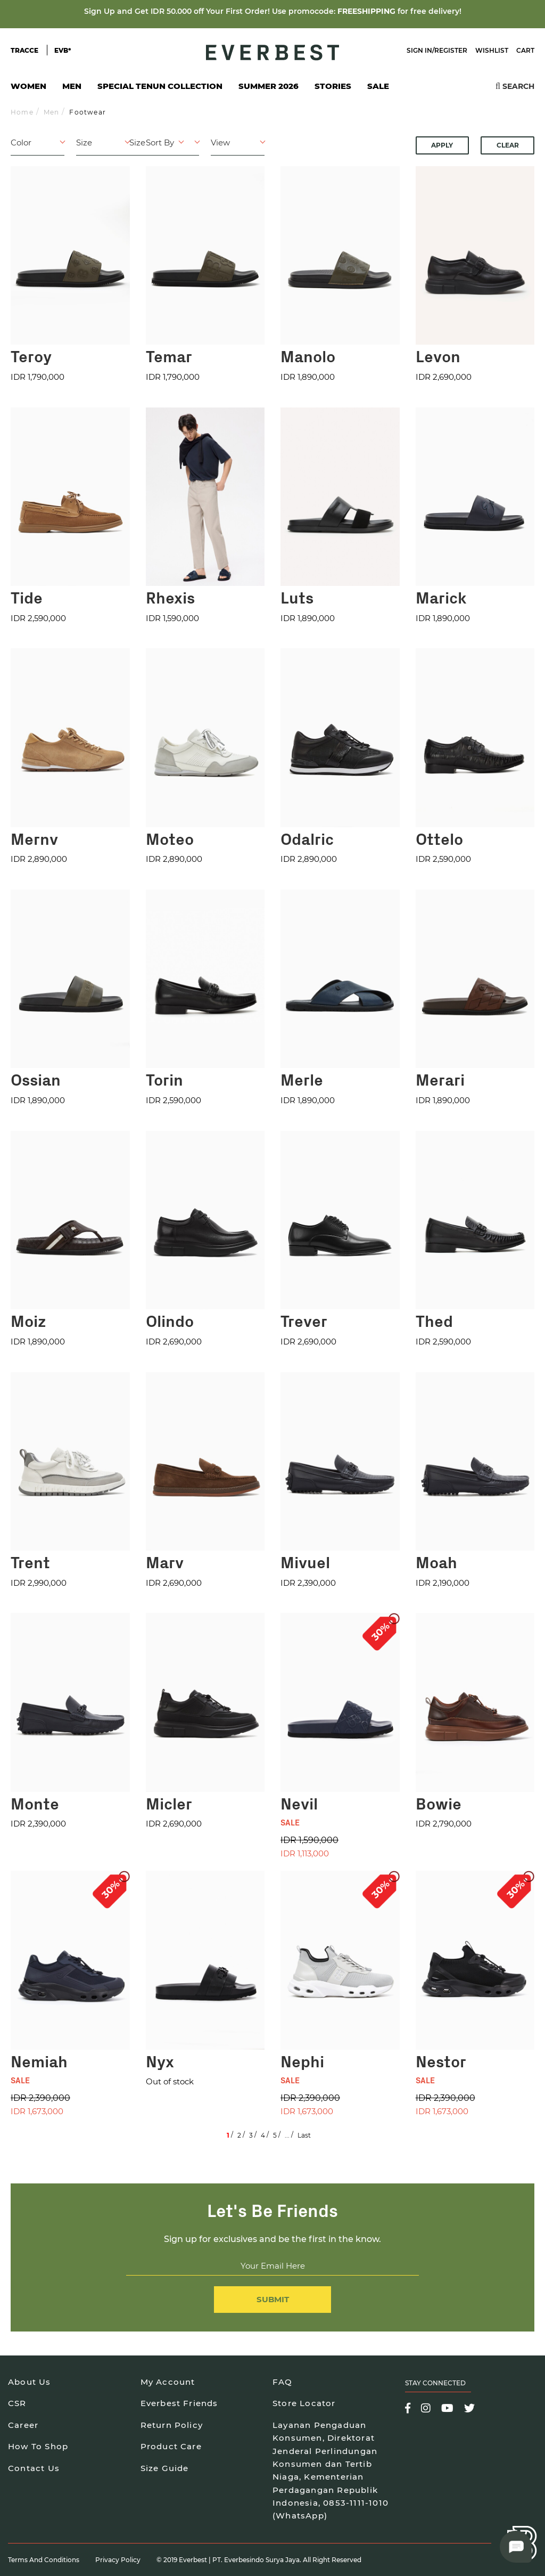 This screenshot has width=545, height=2576. I want to click on Privacy Policy, so click(118, 2560).